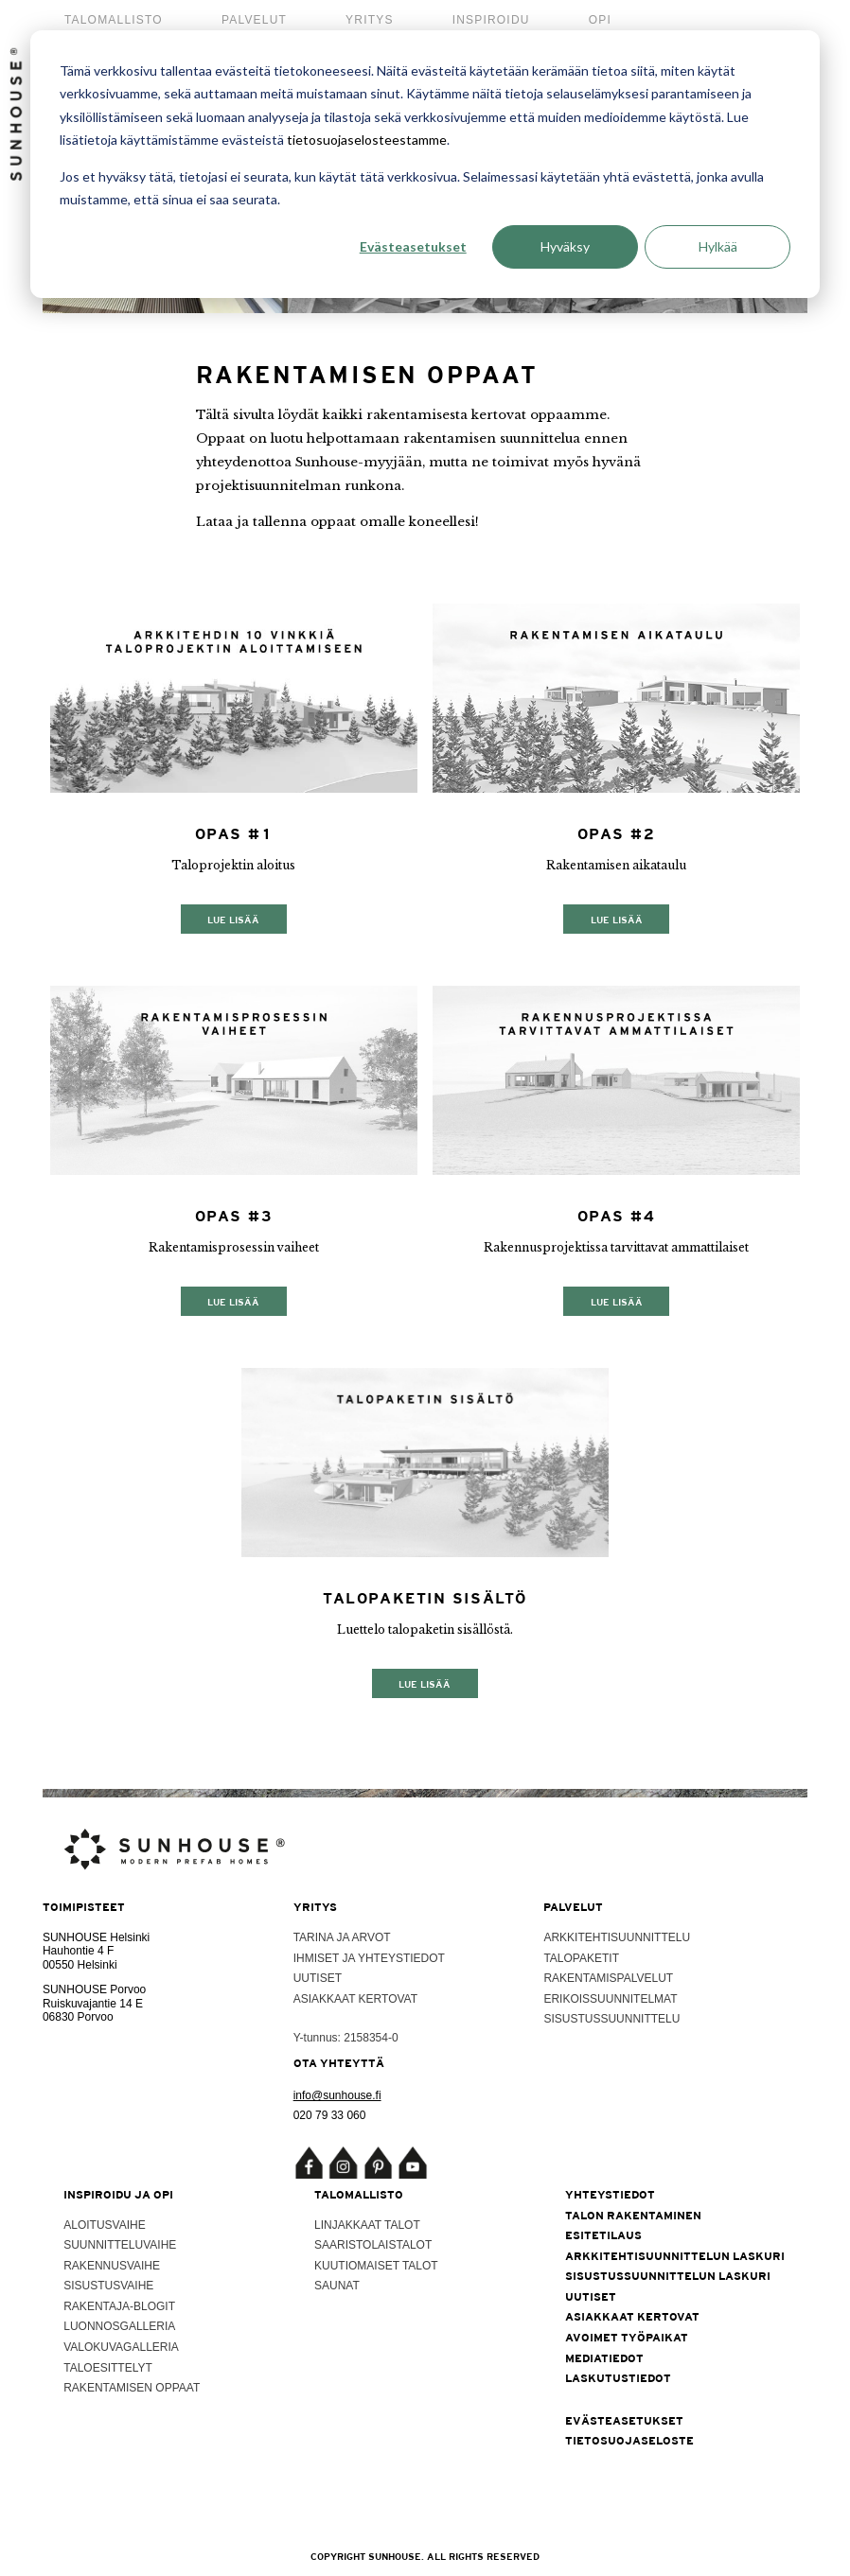 Image resolution: width=850 pixels, height=2576 pixels. What do you see at coordinates (107, 2367) in the screenshot?
I see `Taloesittelyt [menuitem]` at bounding box center [107, 2367].